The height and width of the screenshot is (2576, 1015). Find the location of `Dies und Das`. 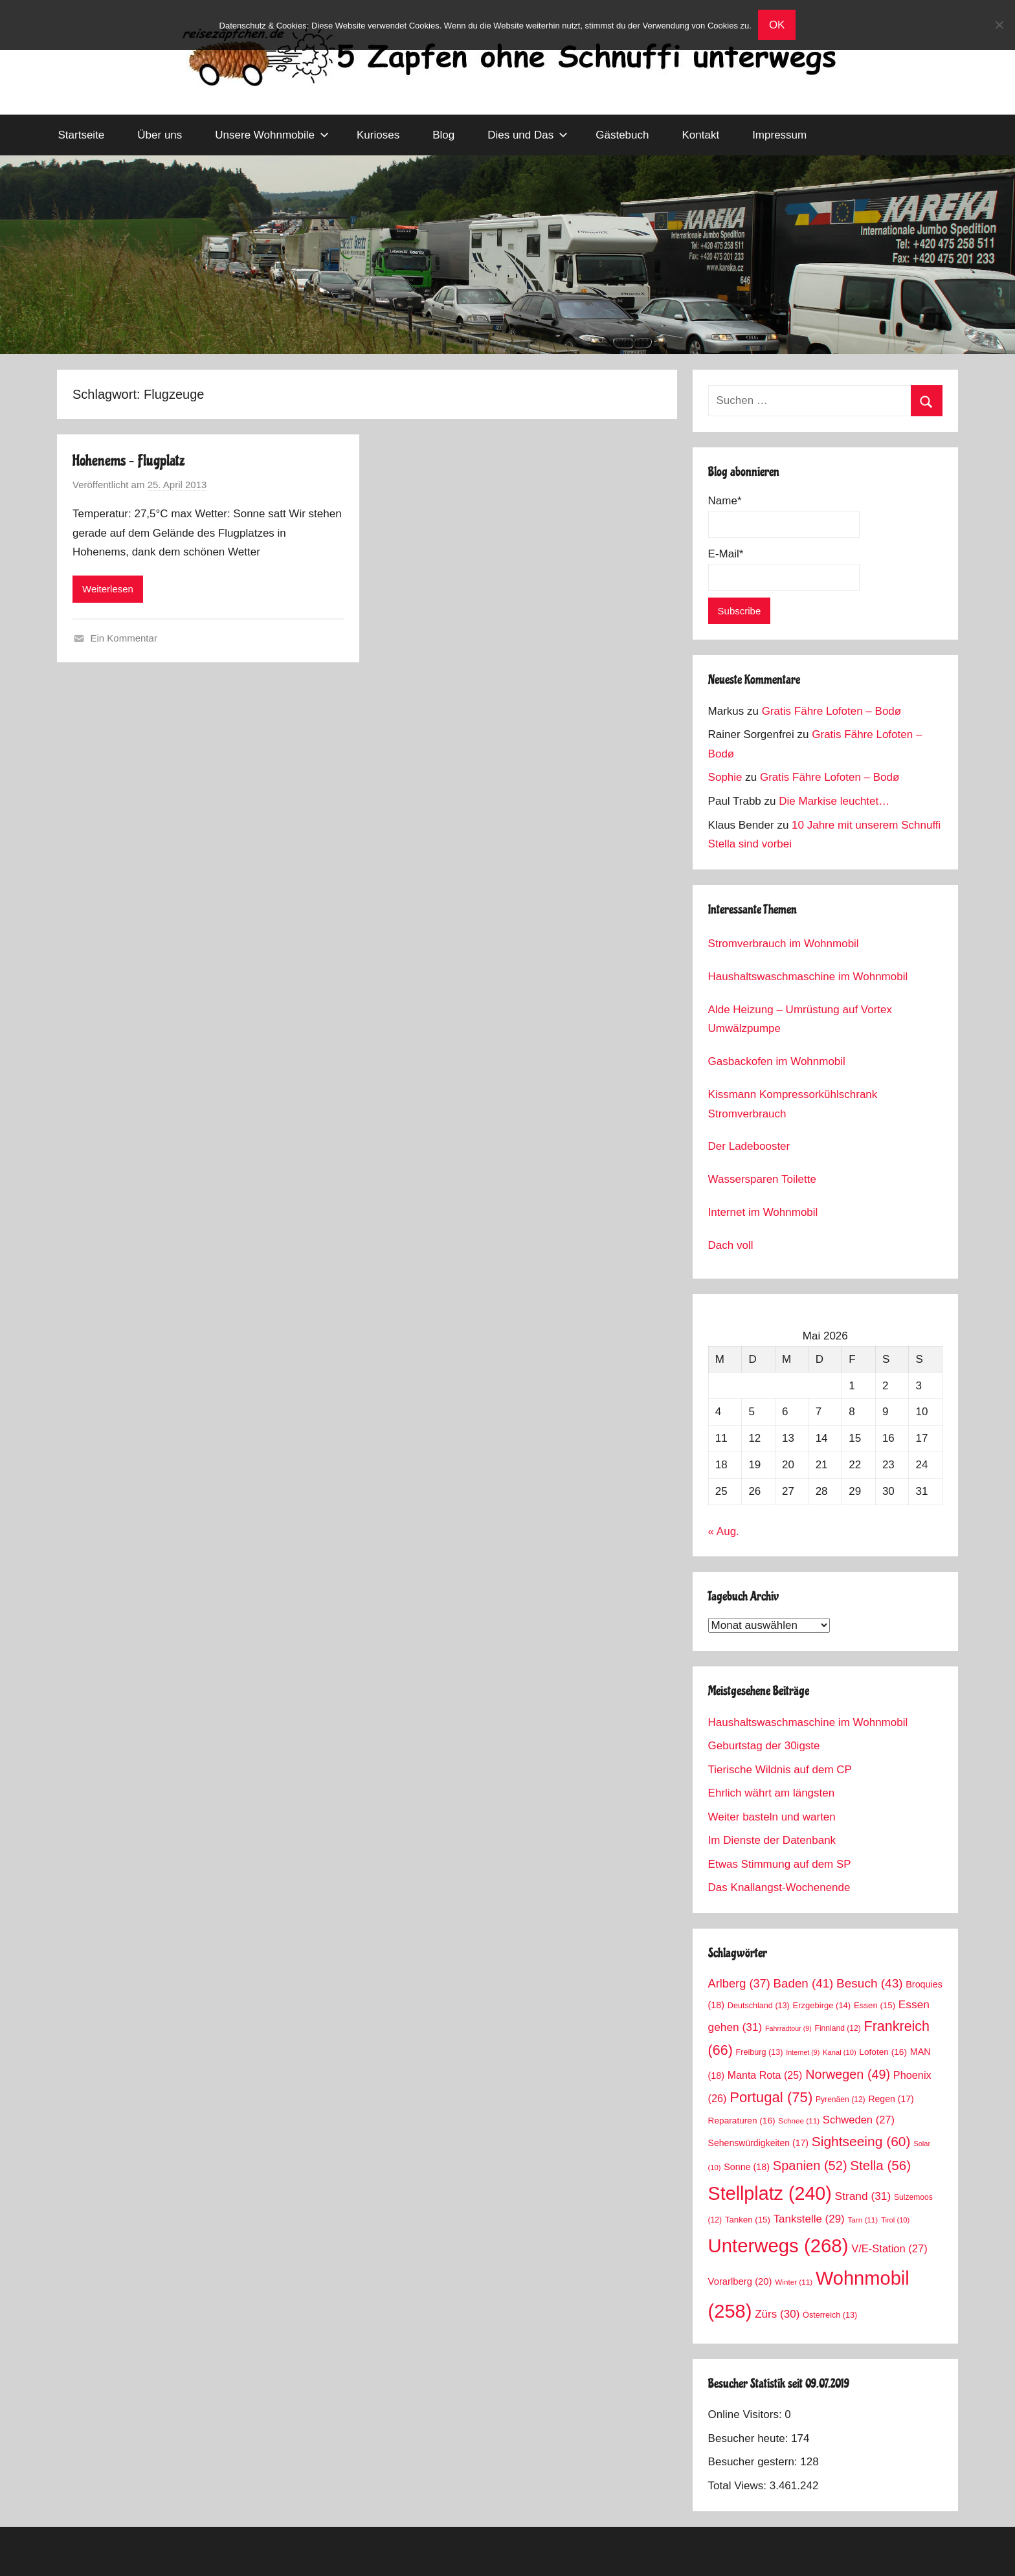

Dies und Das is located at coordinates (527, 135).